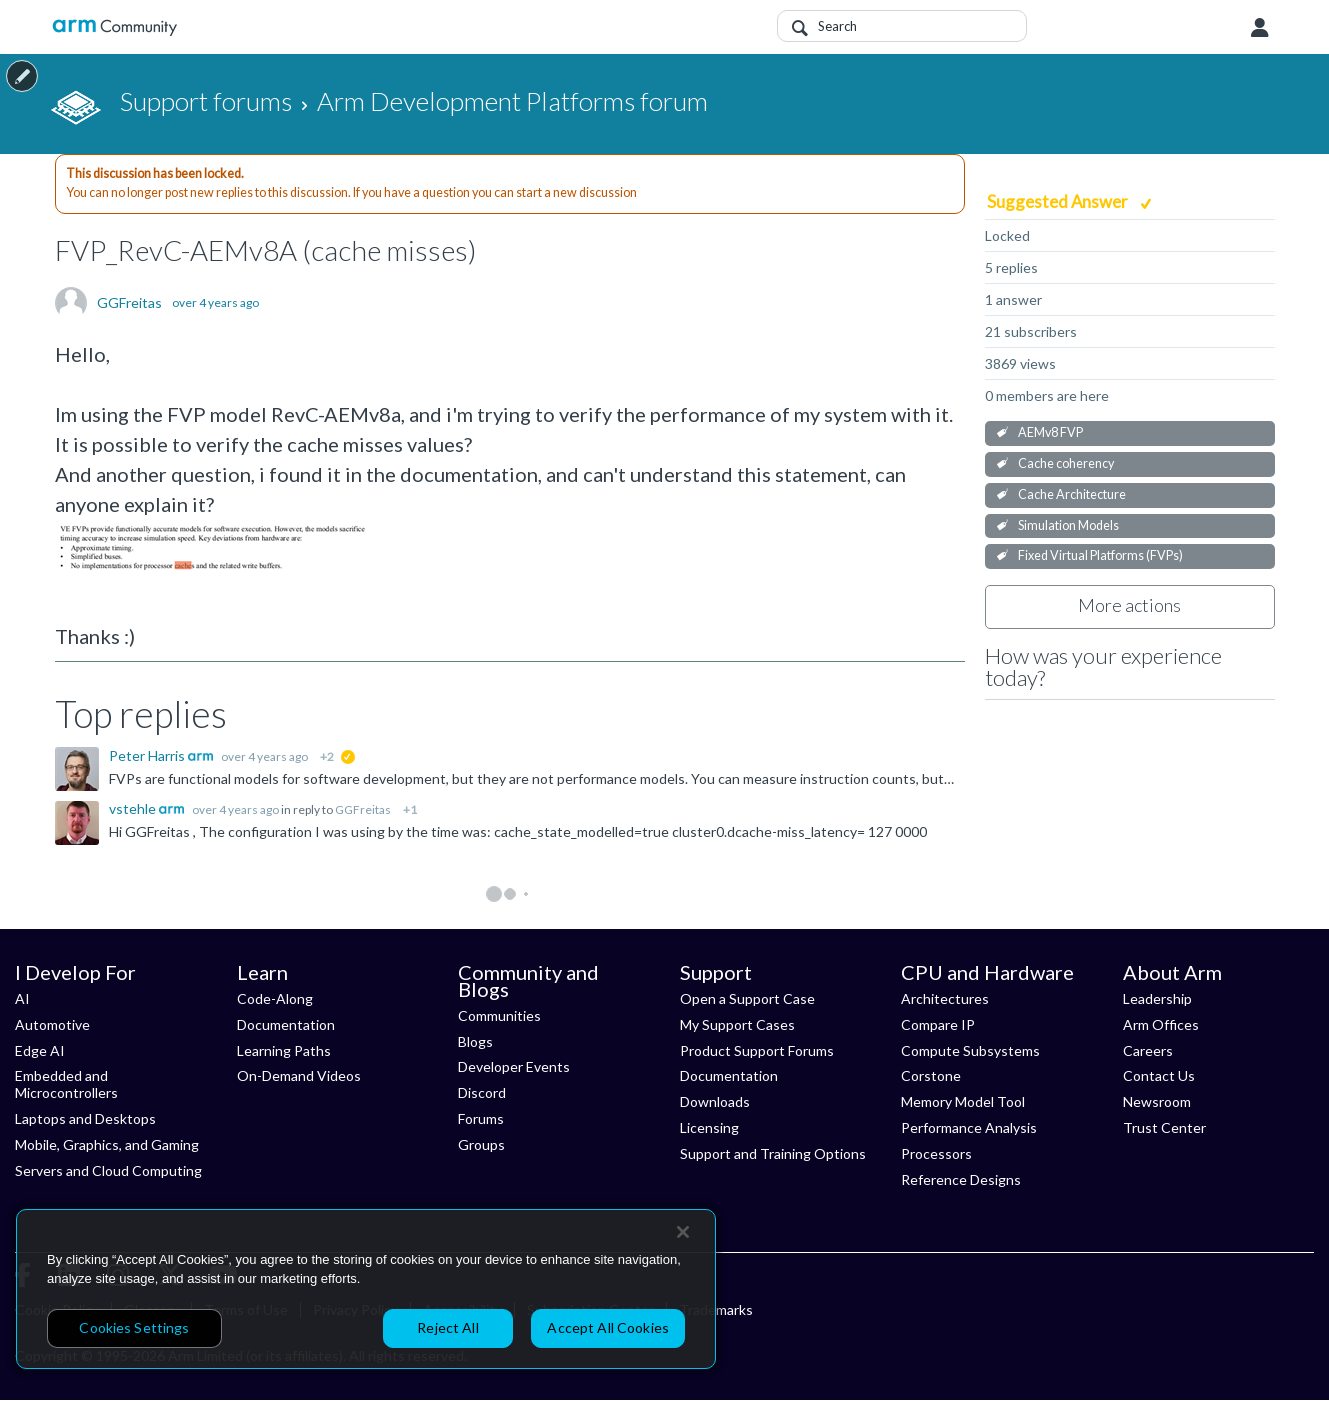 This screenshot has width=1329, height=1401. I want to click on vstehle, so click(134, 808).